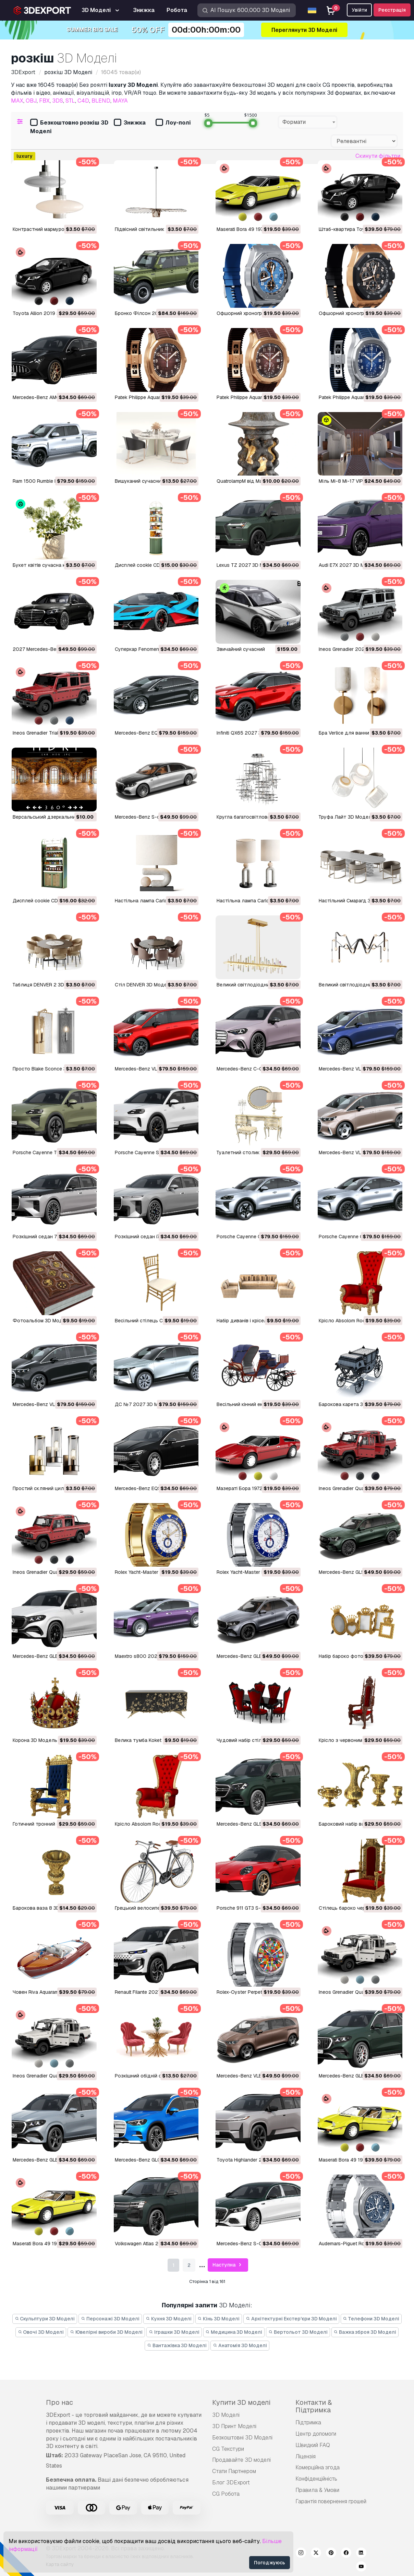  Describe the element at coordinates (242, 2437) in the screenshot. I see `Безкоштовні 3D Моделі` at that location.